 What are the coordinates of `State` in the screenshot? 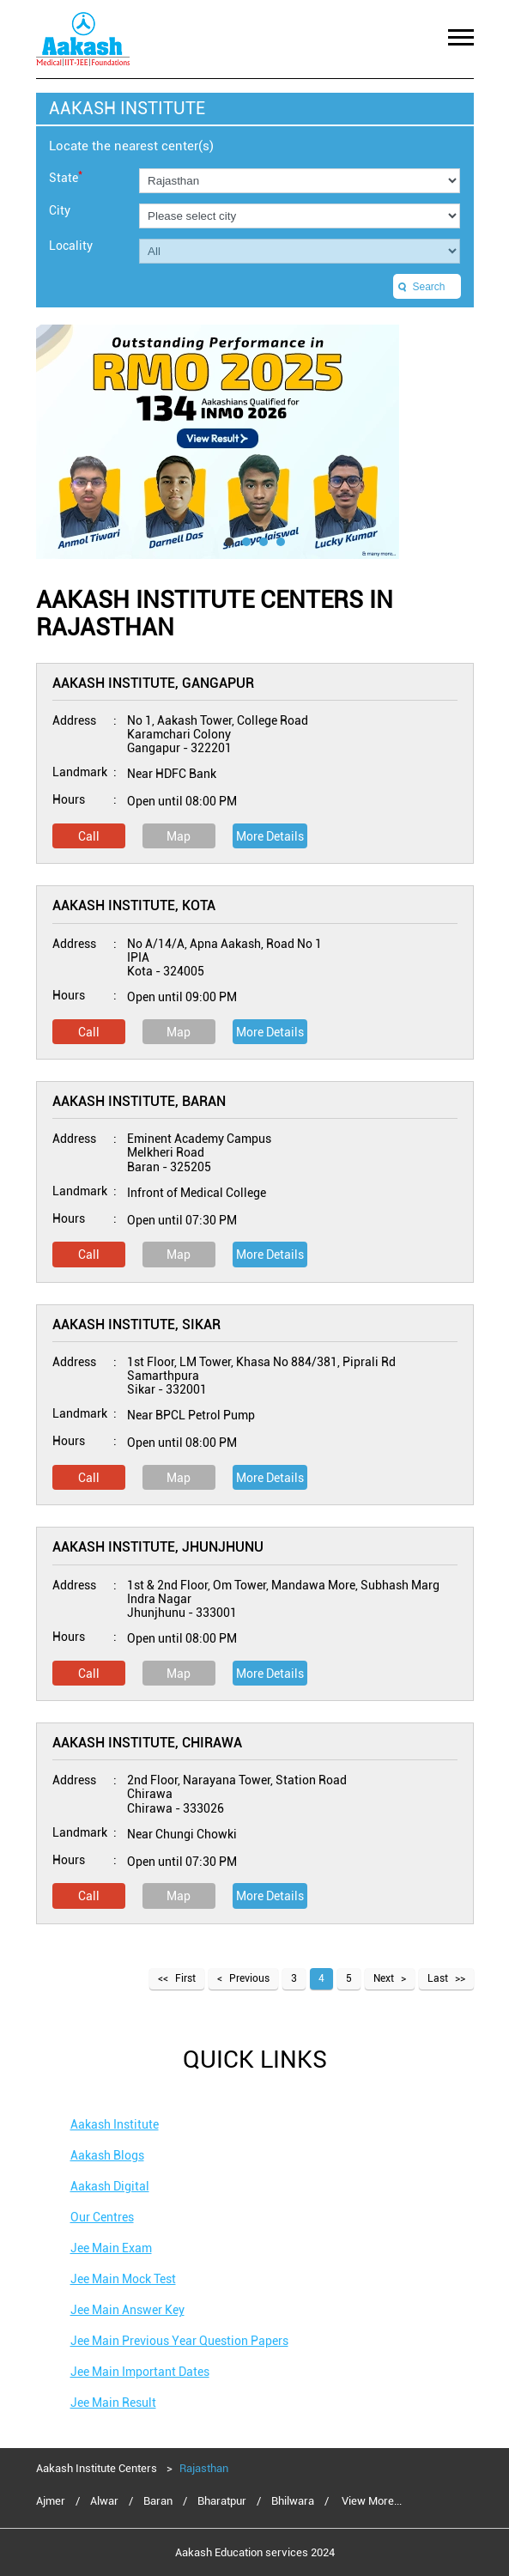 It's located at (65, 176).